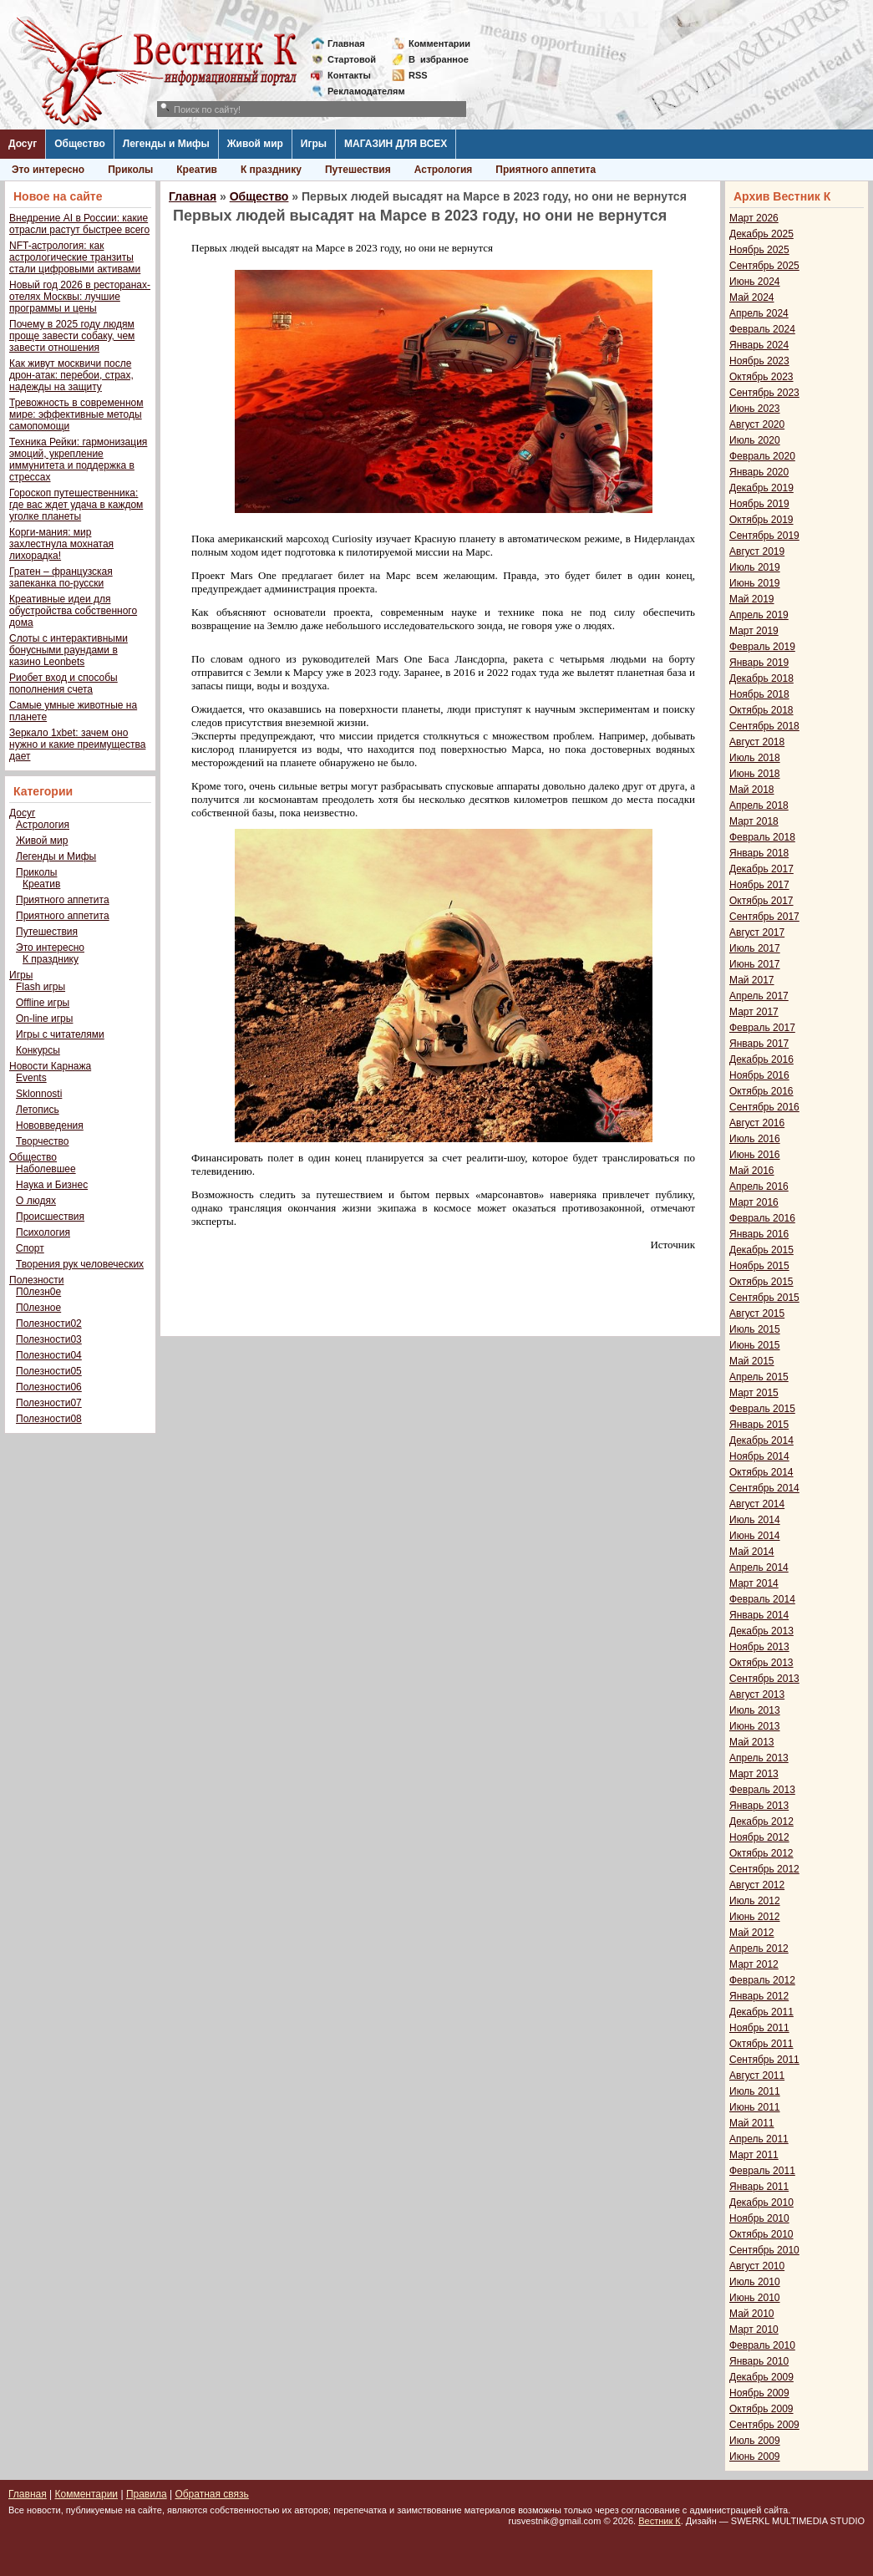  Describe the element at coordinates (759, 662) in the screenshot. I see `Январь 2019` at that location.